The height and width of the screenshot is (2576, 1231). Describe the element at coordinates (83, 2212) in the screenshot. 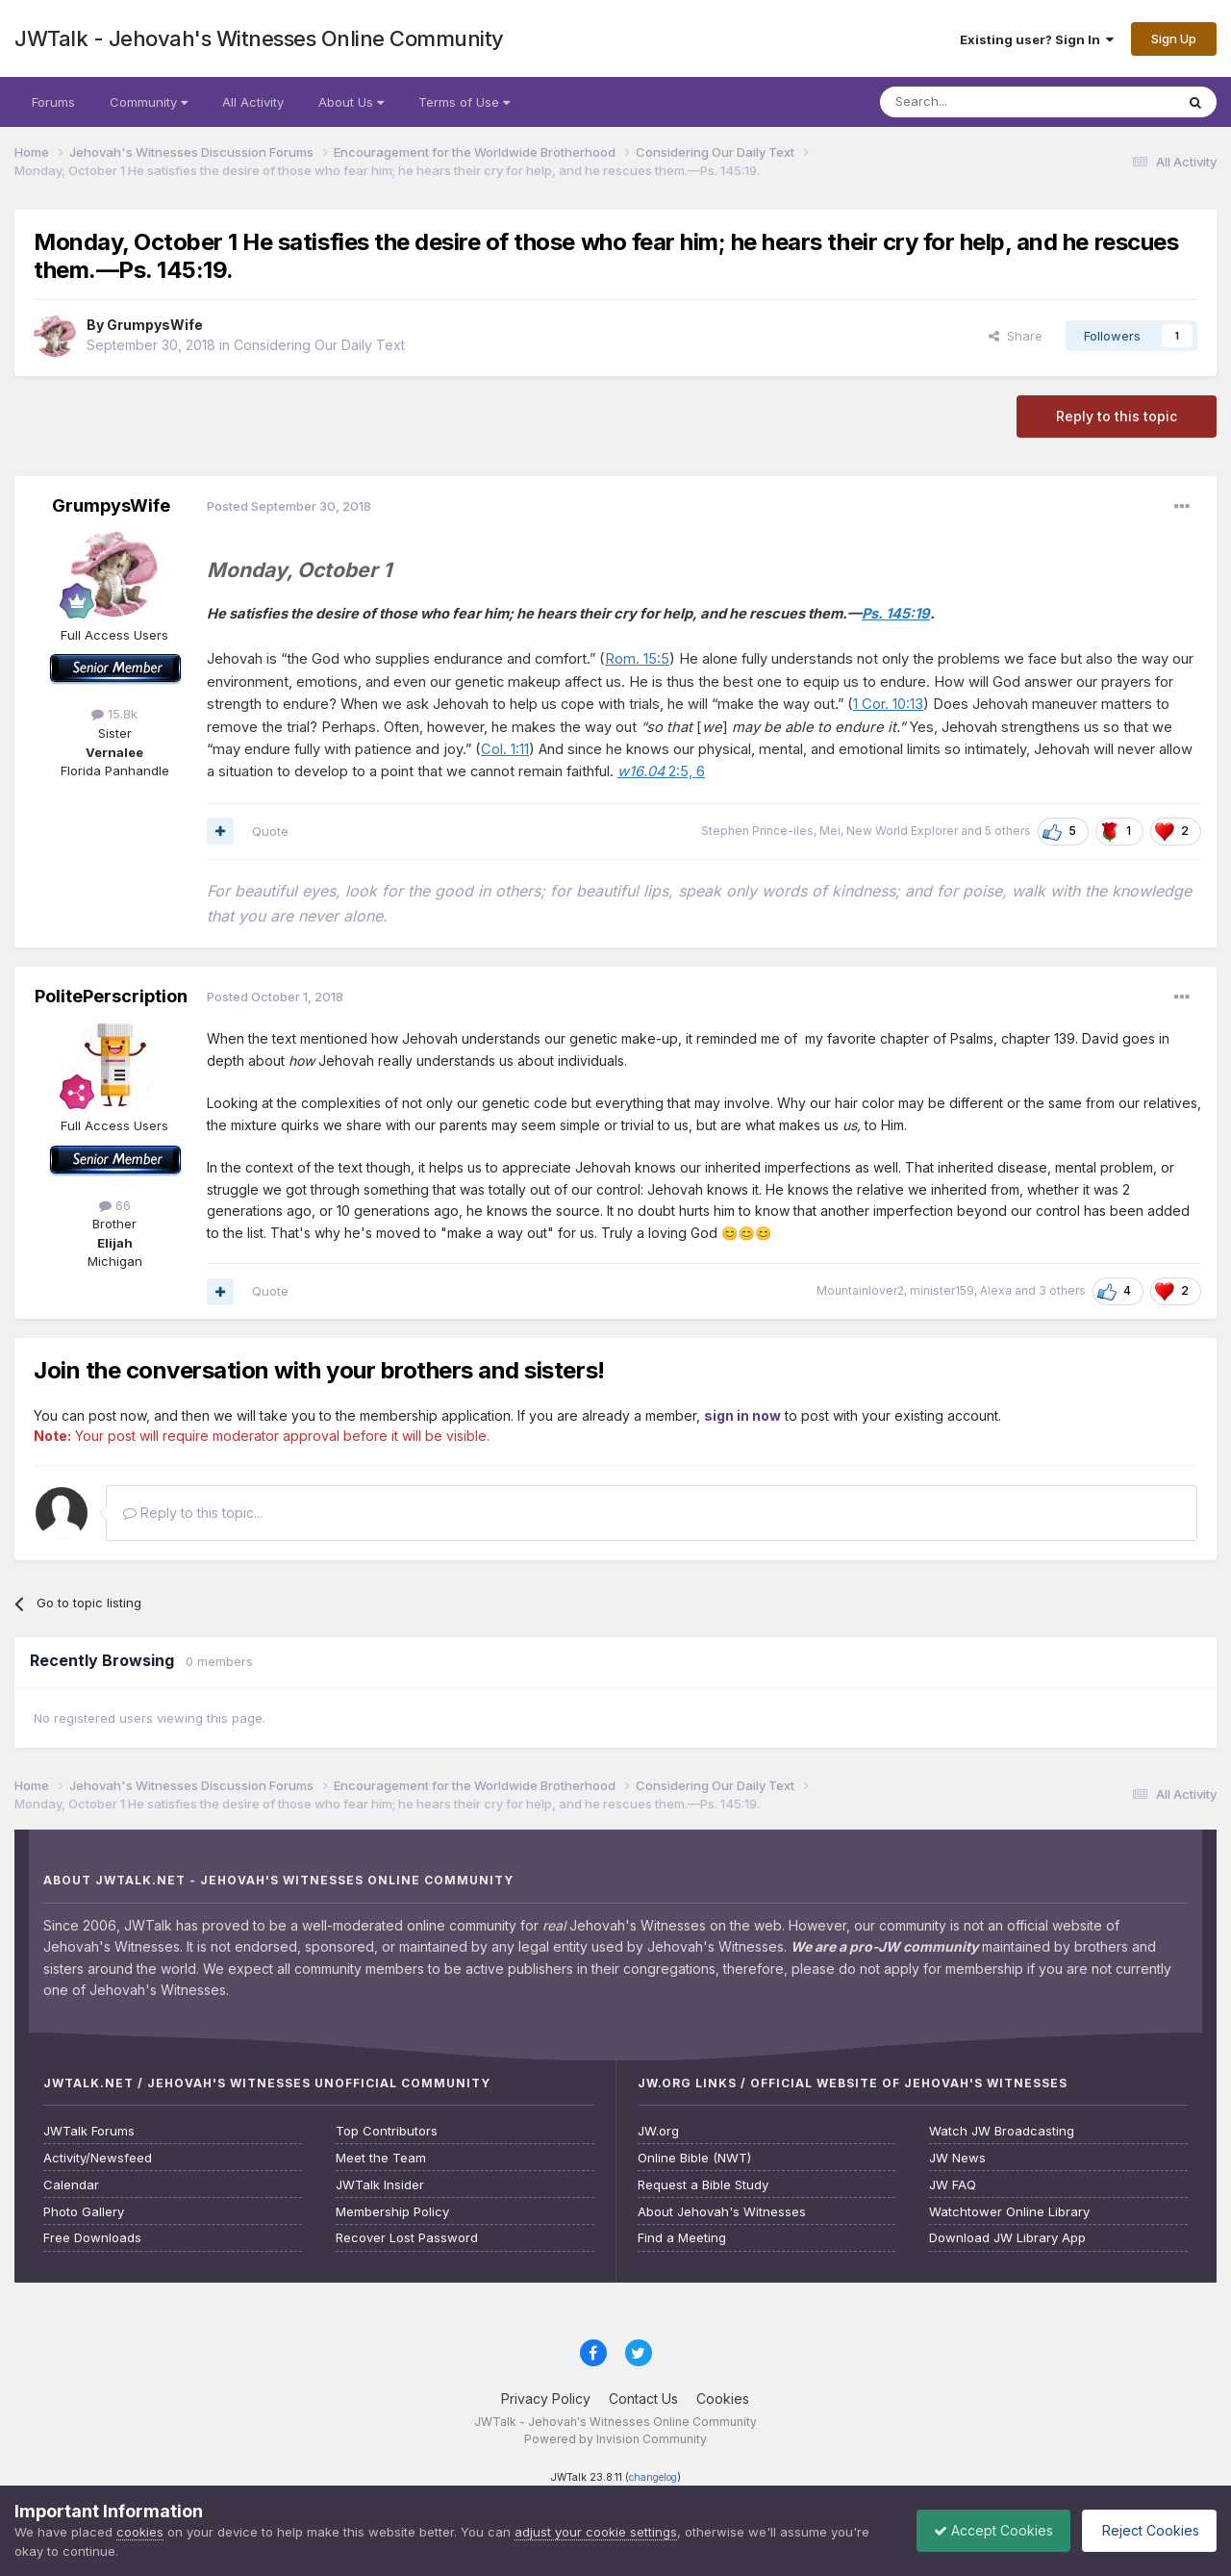

I see `Photo Gallery` at that location.